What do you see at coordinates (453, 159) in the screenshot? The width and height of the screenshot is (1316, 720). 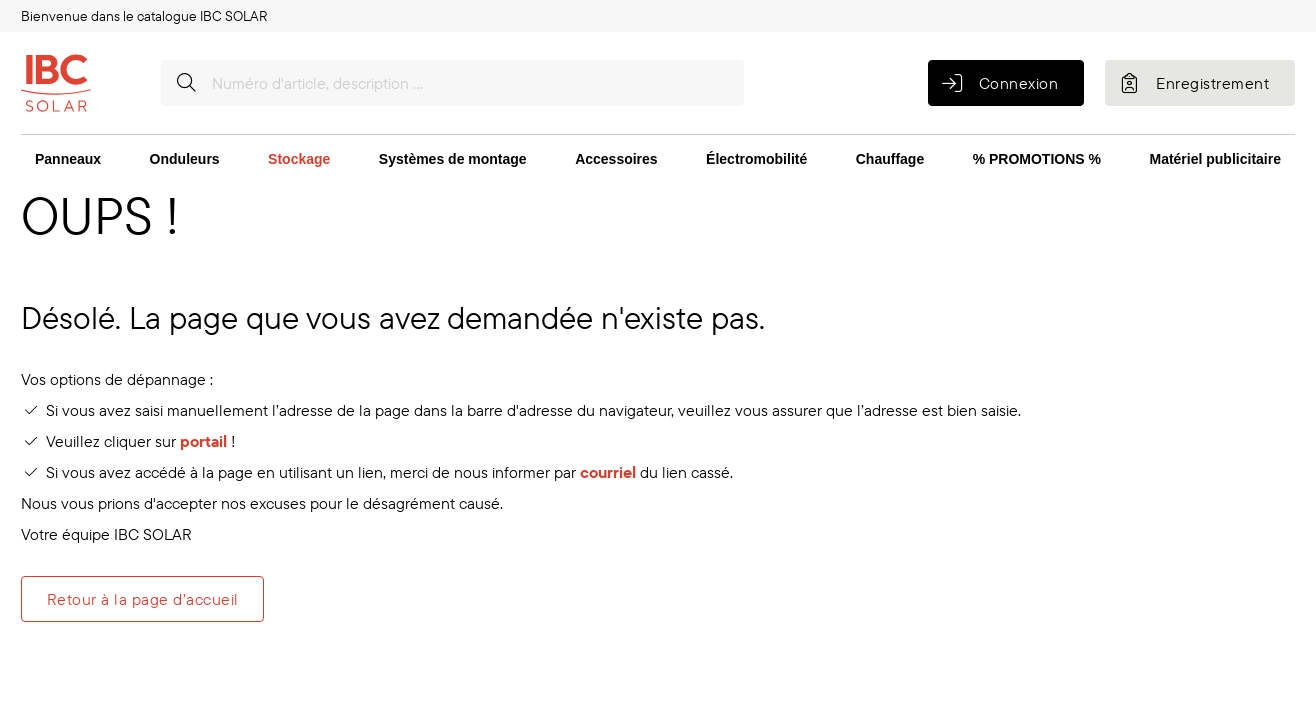 I see `Systèmes de montage` at bounding box center [453, 159].